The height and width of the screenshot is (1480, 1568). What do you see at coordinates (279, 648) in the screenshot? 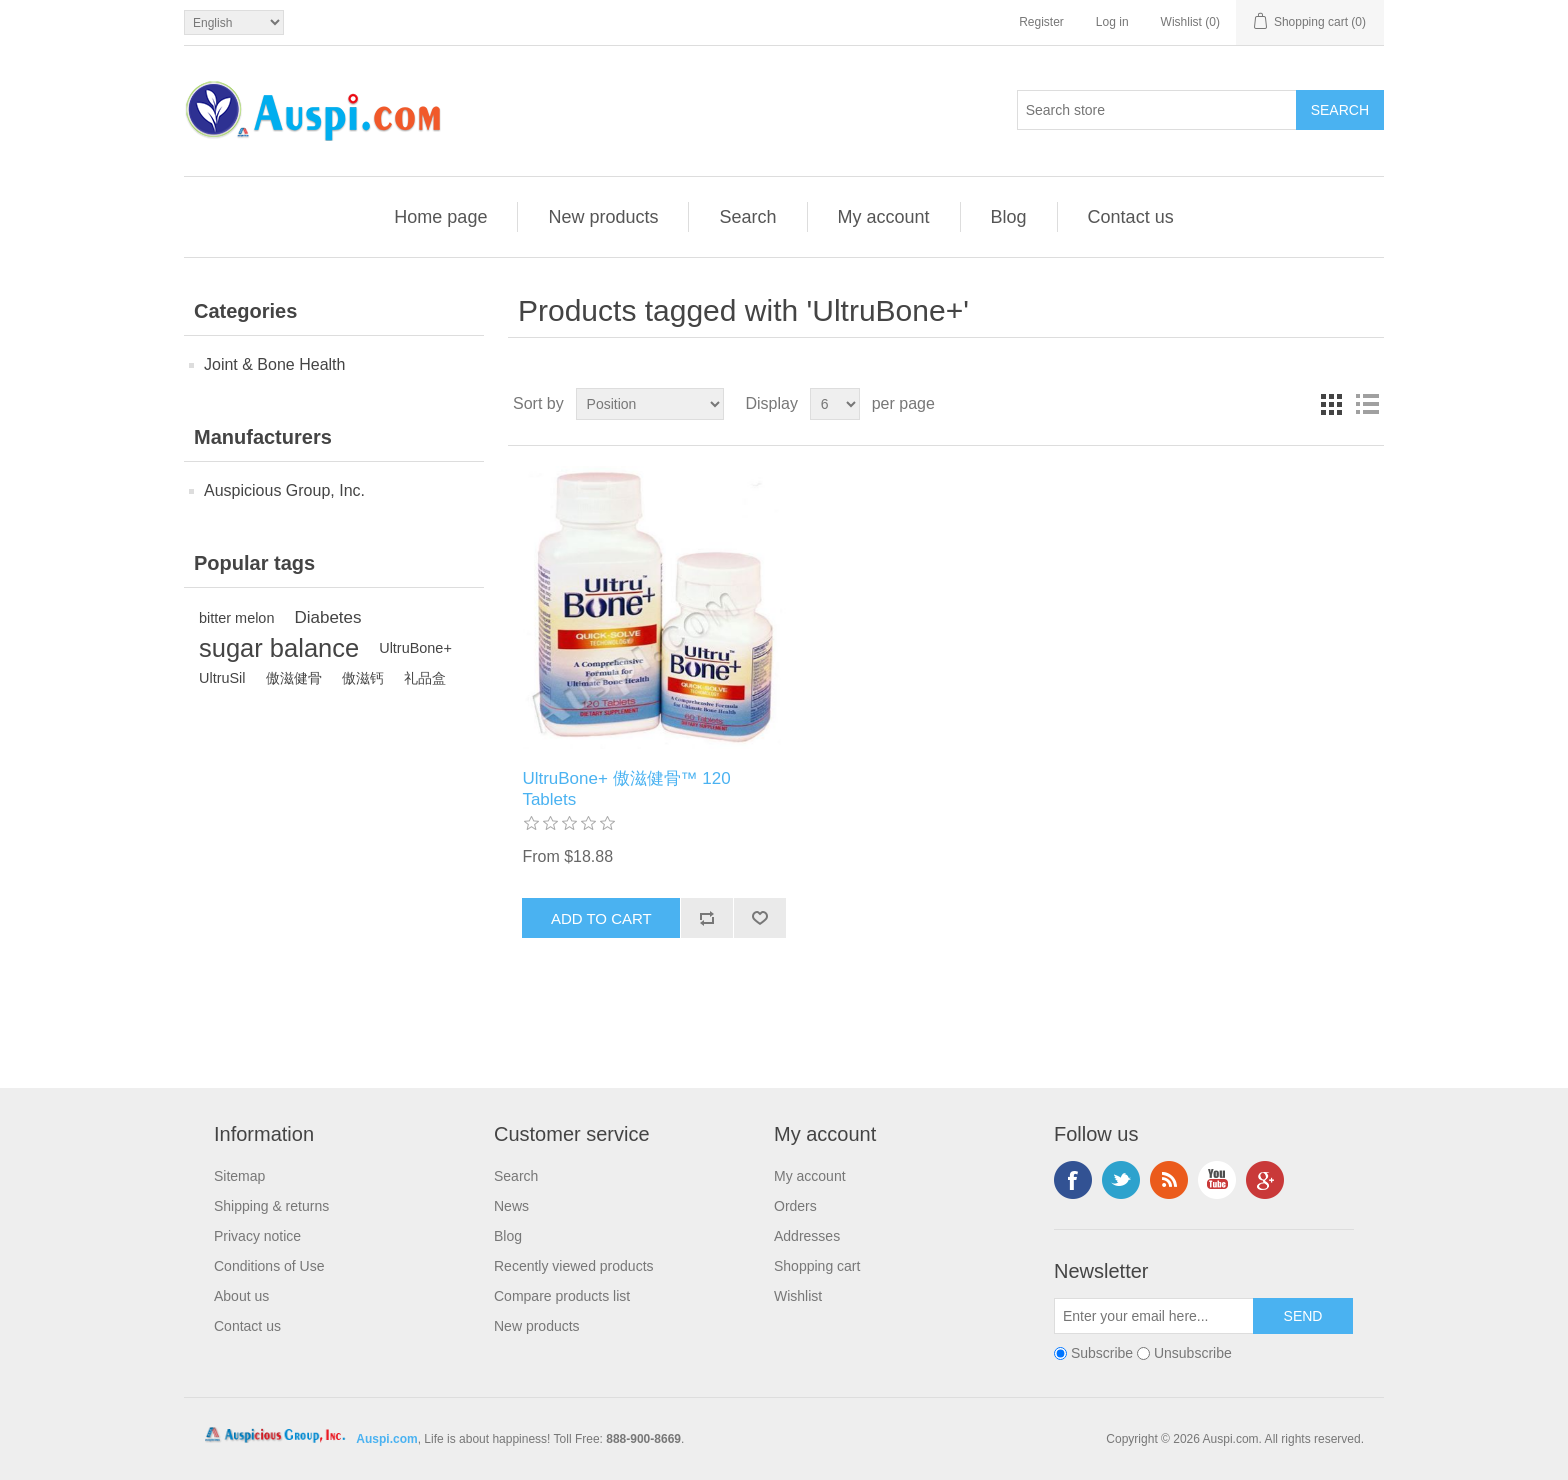
I see `sugar balance` at bounding box center [279, 648].